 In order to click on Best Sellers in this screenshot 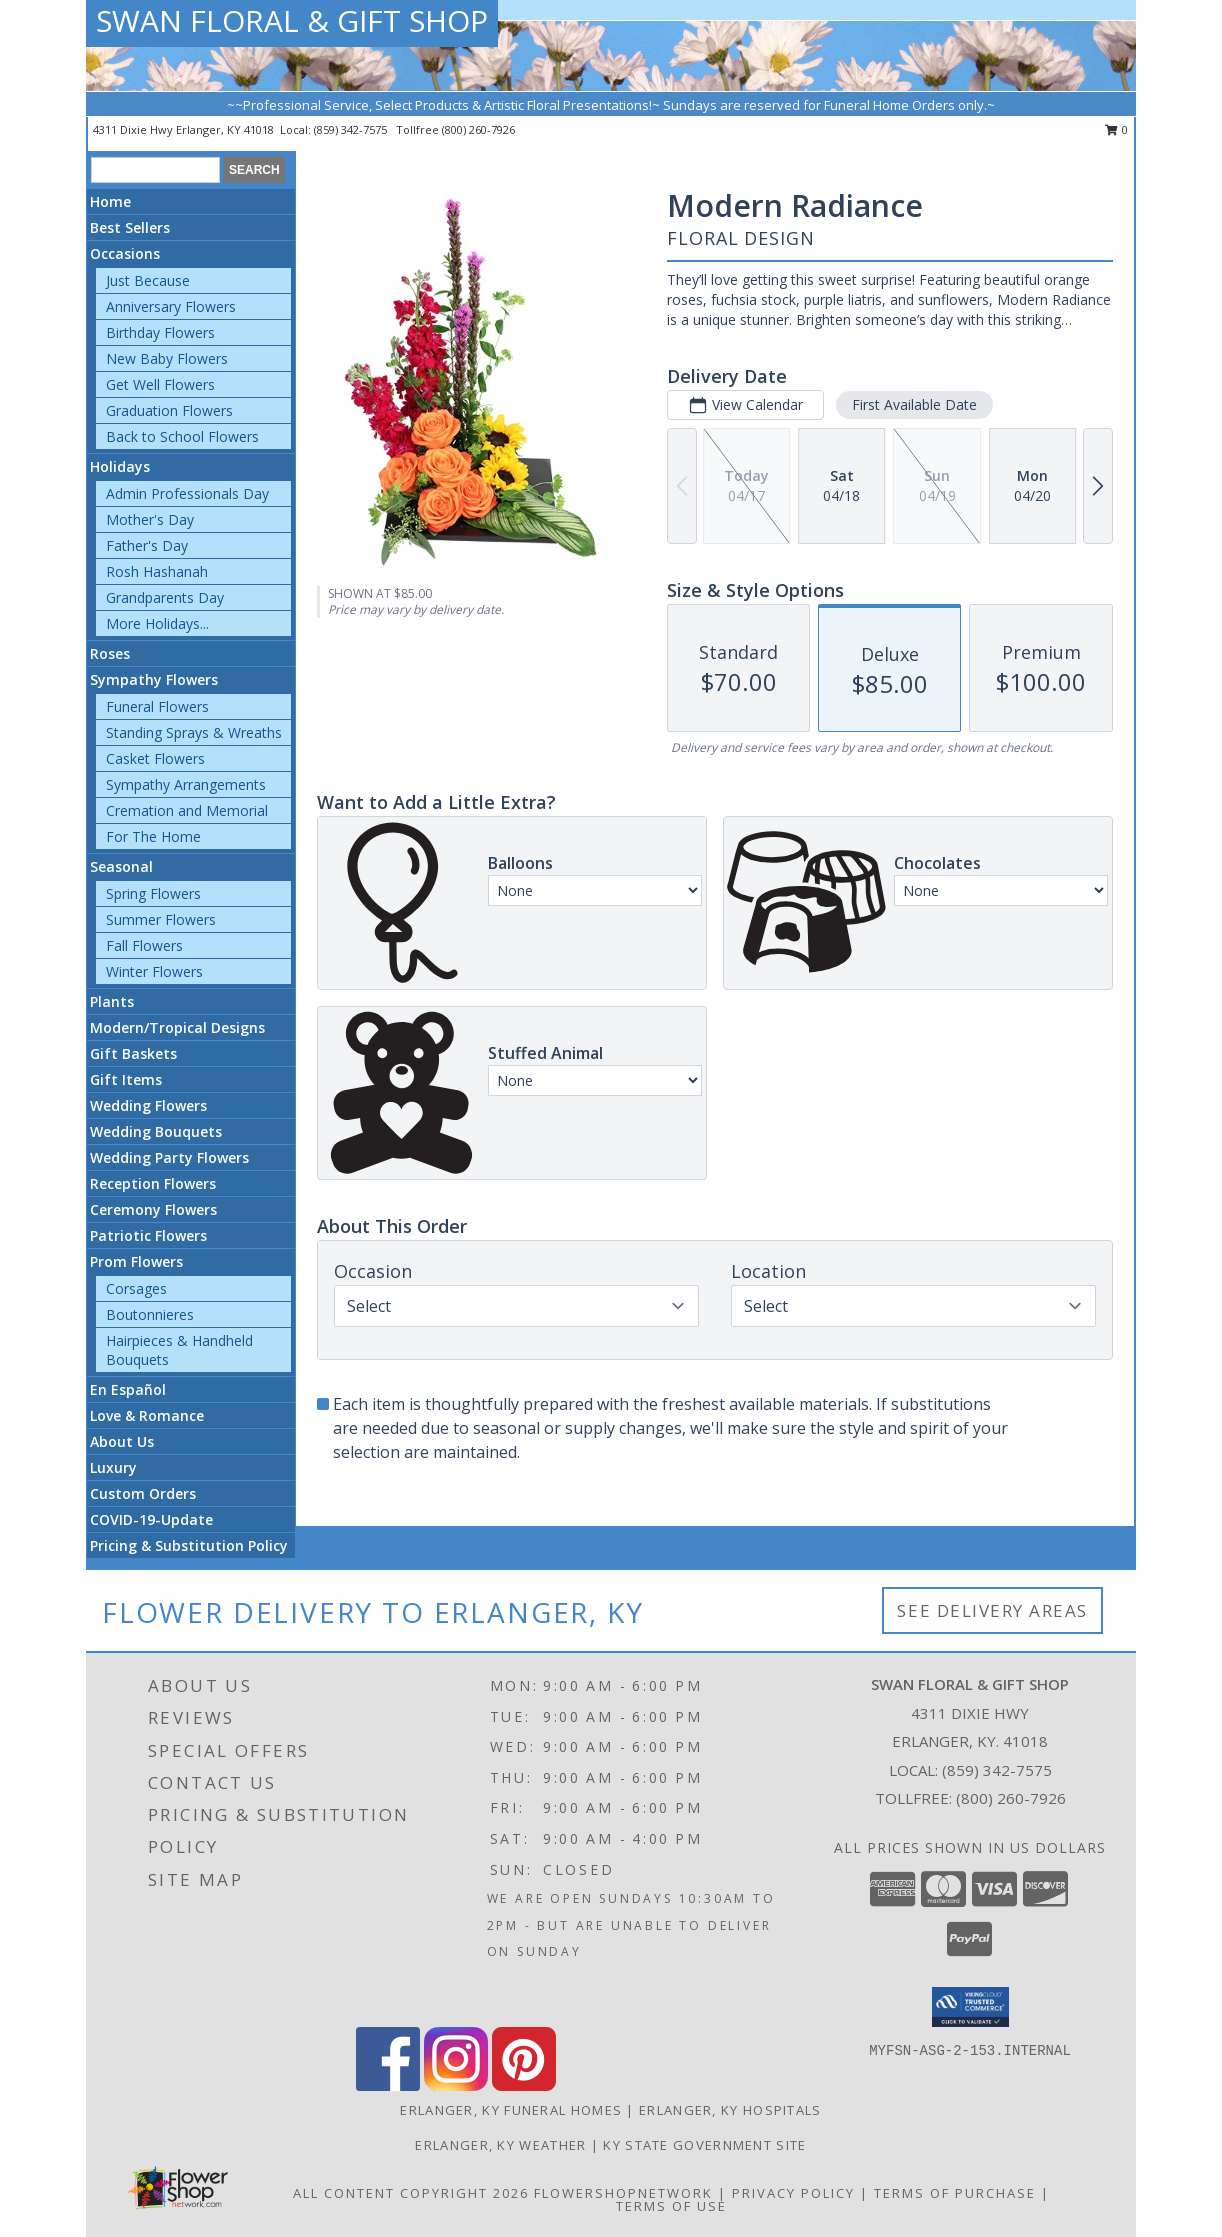, I will do `click(130, 227)`.